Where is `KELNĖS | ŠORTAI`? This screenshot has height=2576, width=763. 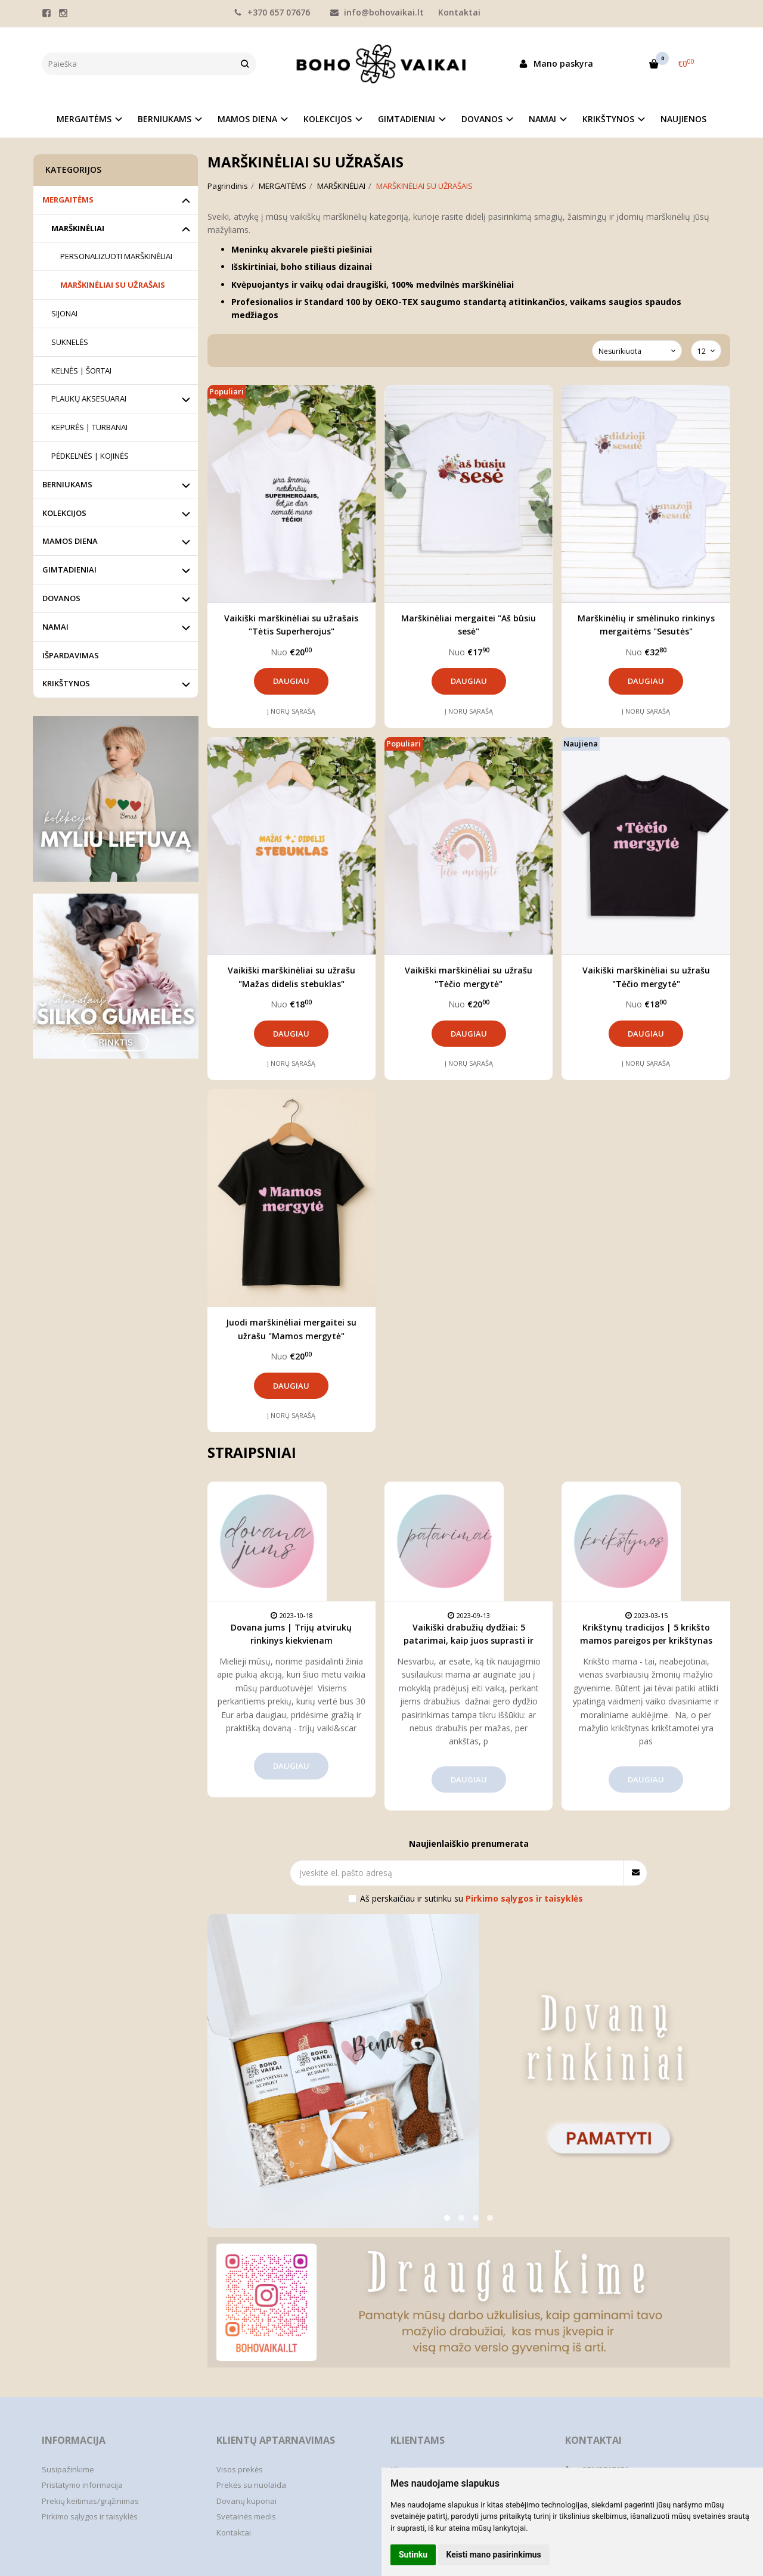
KELNĖS | ŠORTAI is located at coordinates (81, 370).